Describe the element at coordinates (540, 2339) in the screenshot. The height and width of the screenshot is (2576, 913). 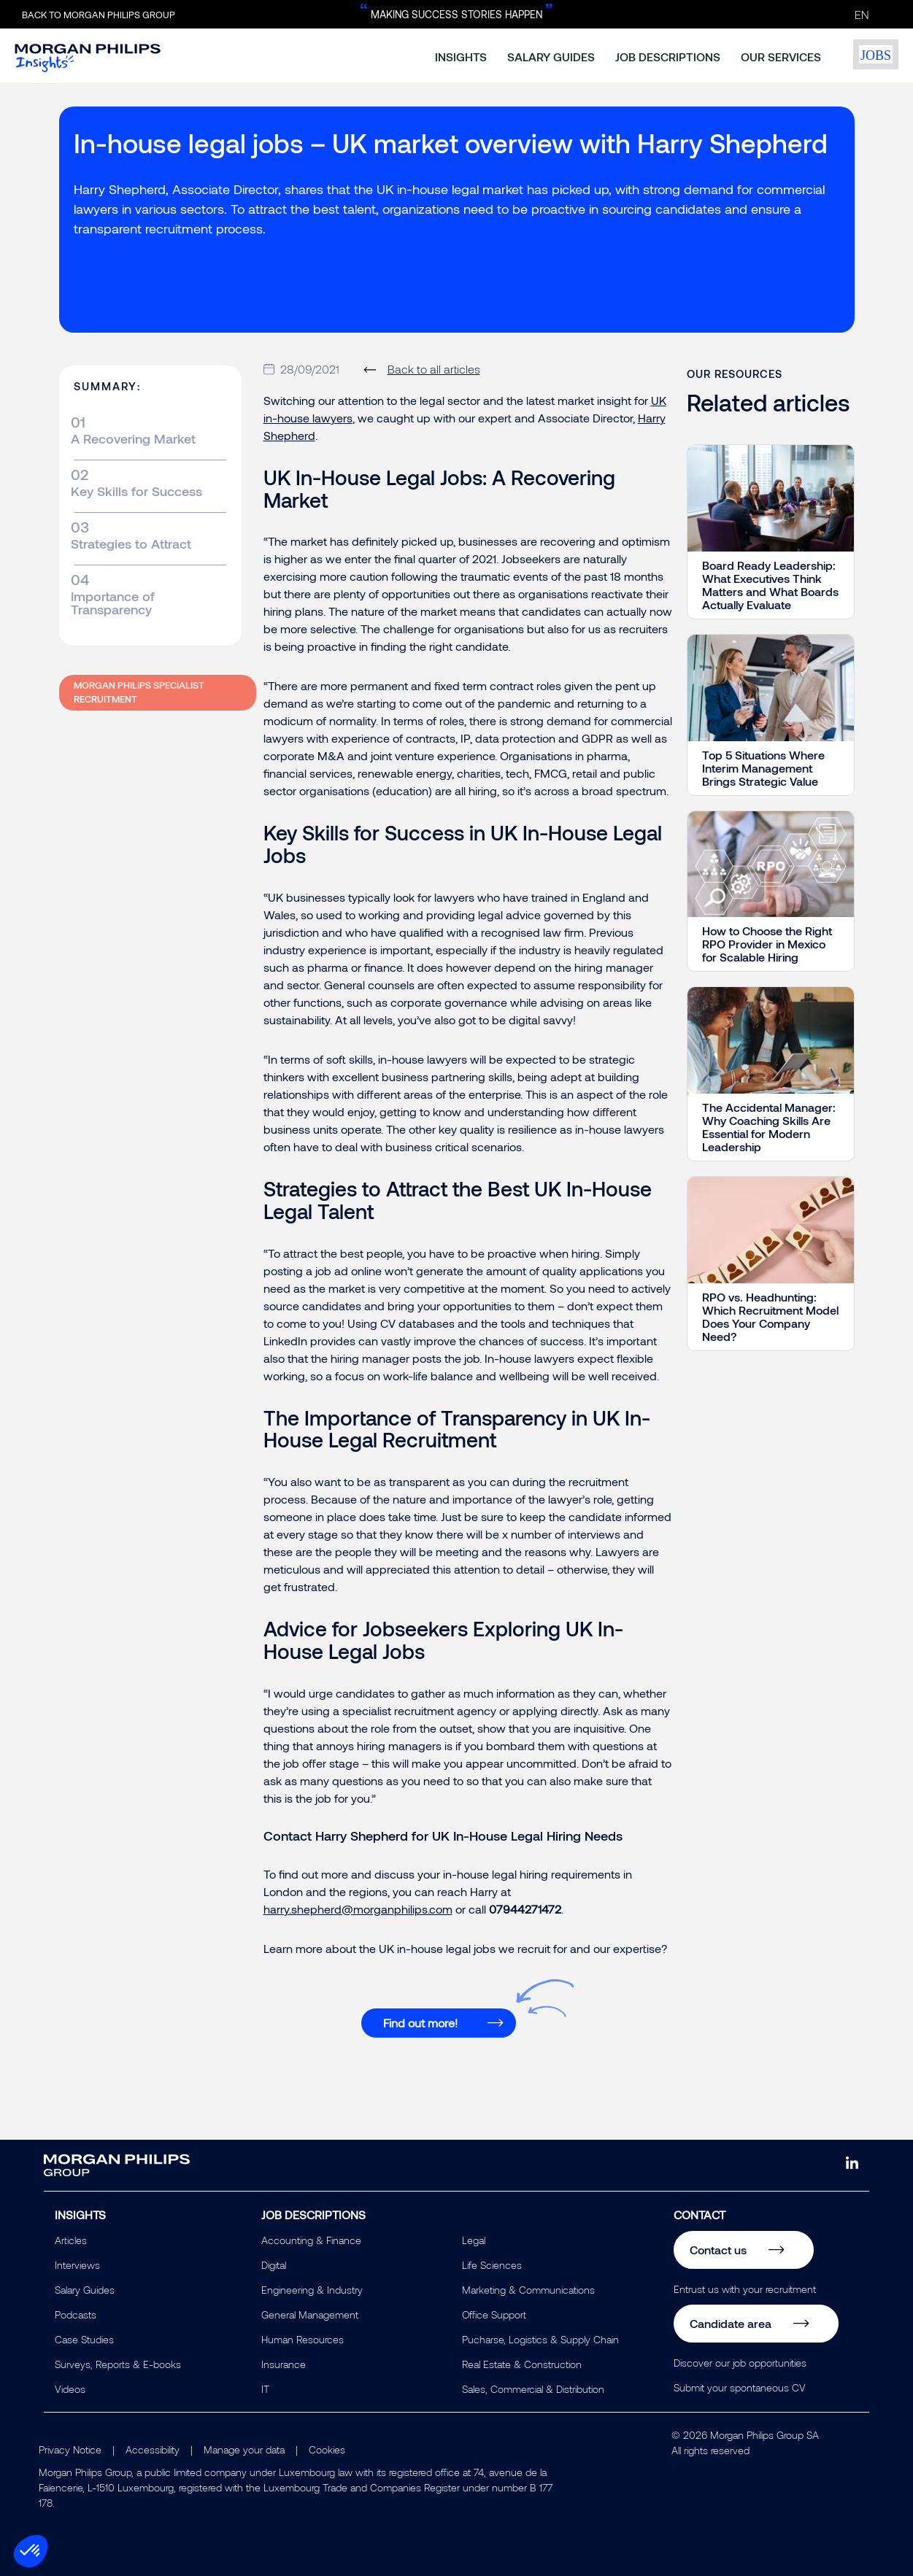
I see `Pucharse, Logistics & Supply Chain` at that location.